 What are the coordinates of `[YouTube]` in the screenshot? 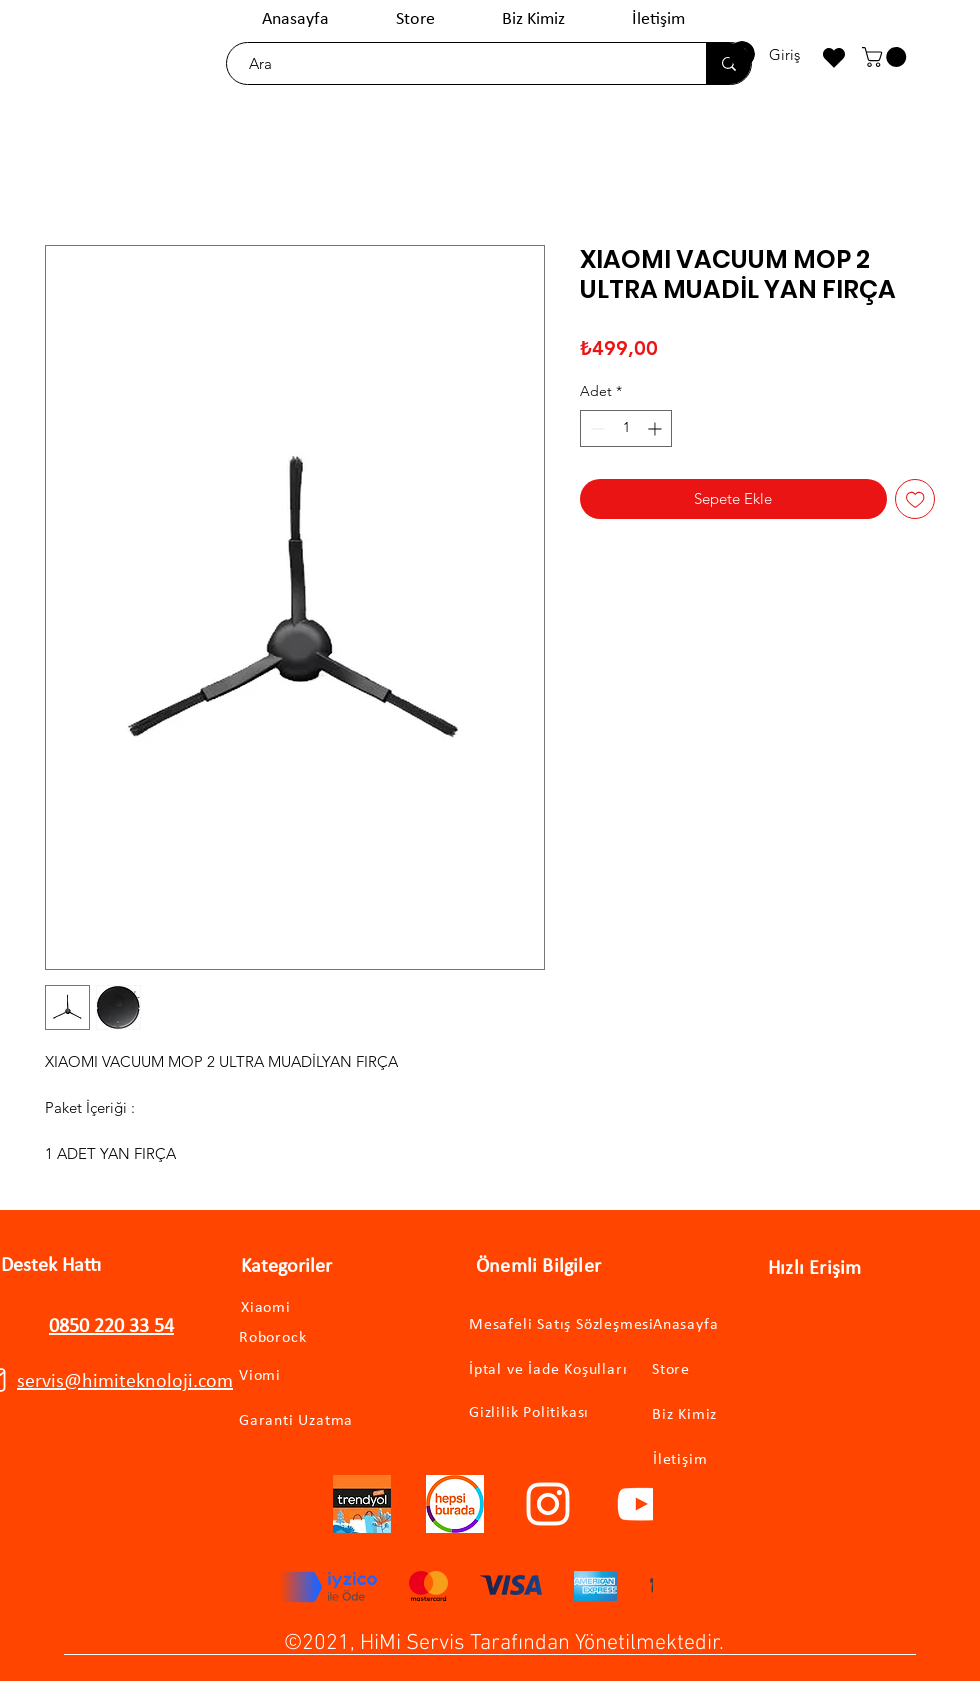 It's located at (641, 1504).